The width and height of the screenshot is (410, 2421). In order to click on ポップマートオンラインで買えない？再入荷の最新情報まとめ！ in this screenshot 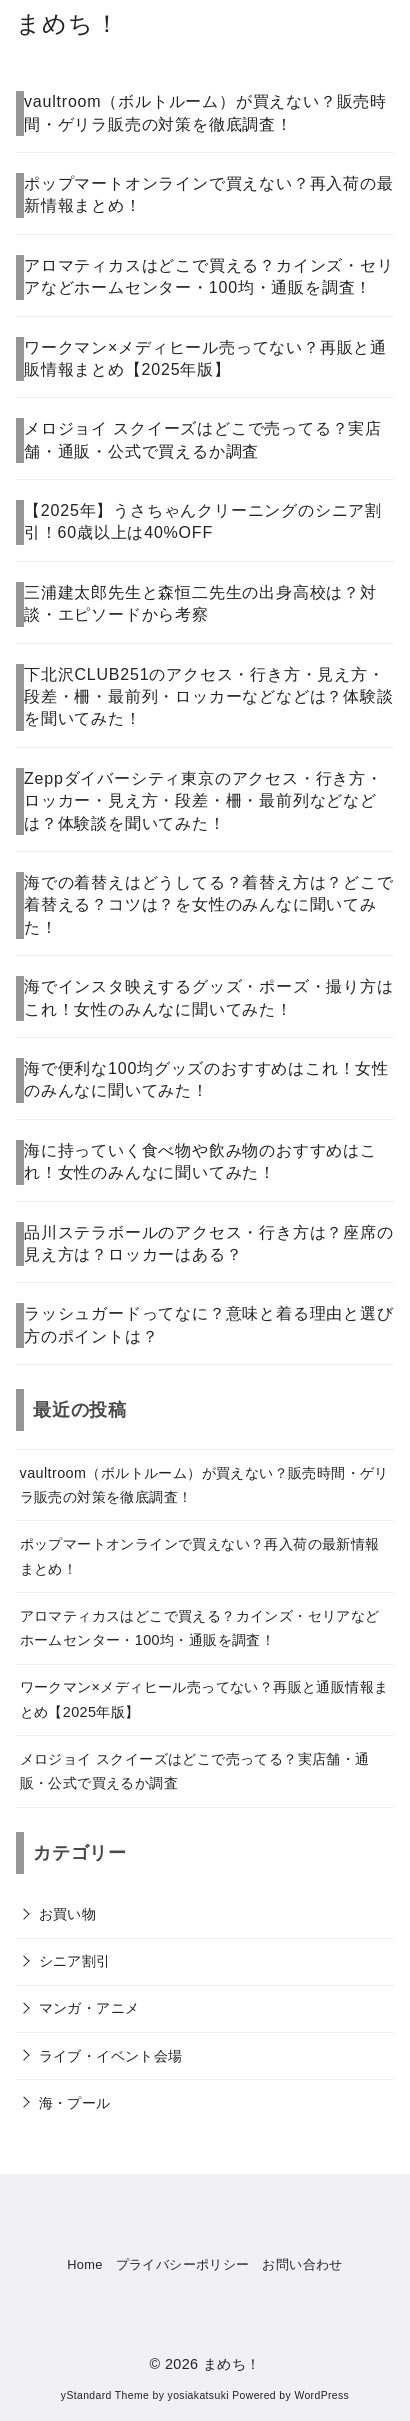, I will do `click(209, 194)`.